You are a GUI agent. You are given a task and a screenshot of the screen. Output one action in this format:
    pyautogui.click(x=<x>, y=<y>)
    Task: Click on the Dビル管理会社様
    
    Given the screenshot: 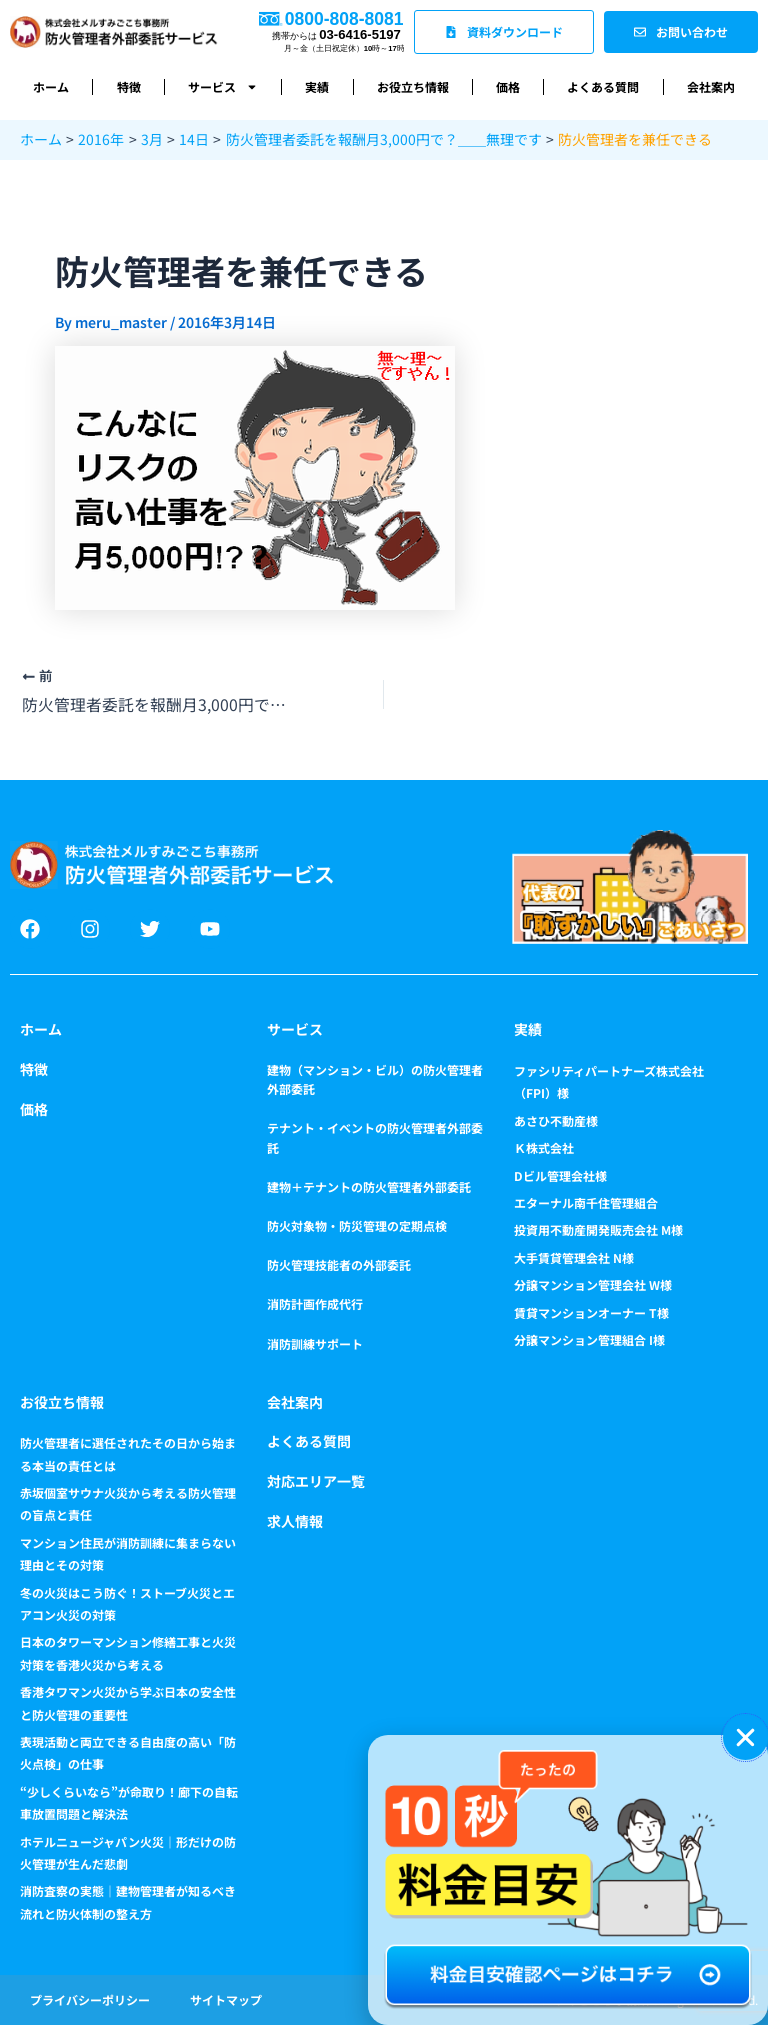 What is the action you would take?
    pyautogui.click(x=560, y=1175)
    